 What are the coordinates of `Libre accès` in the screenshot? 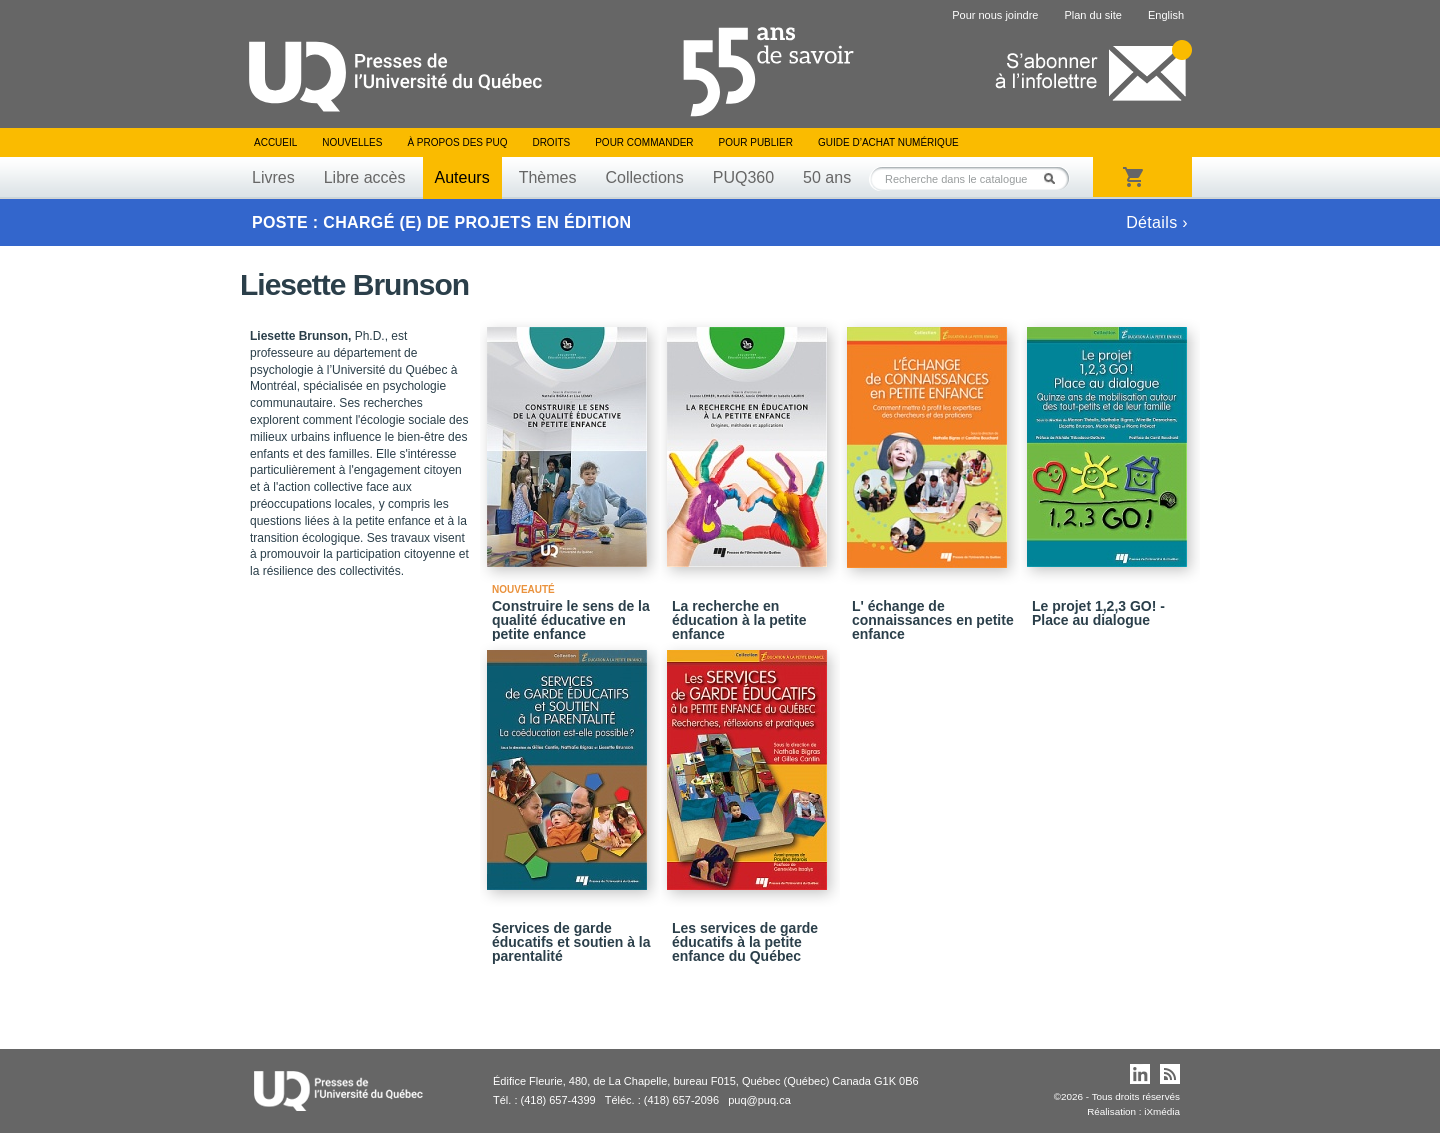 It's located at (365, 177).